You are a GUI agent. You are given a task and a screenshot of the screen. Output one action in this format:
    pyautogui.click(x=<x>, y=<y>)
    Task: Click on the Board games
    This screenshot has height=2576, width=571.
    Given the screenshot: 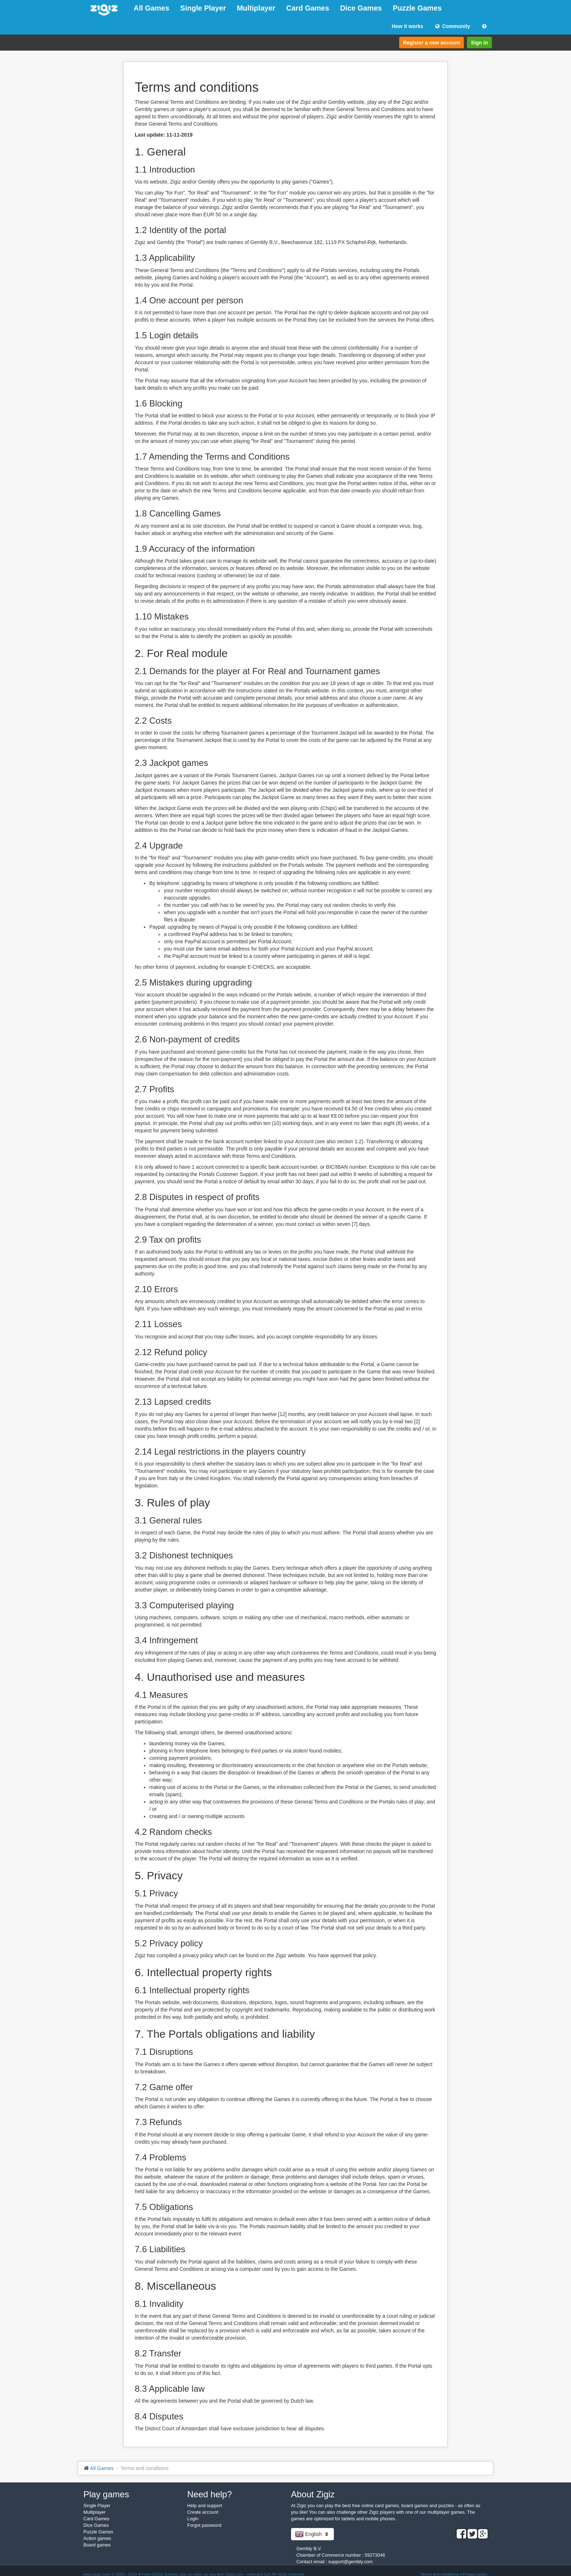 What is the action you would take?
    pyautogui.click(x=97, y=2545)
    